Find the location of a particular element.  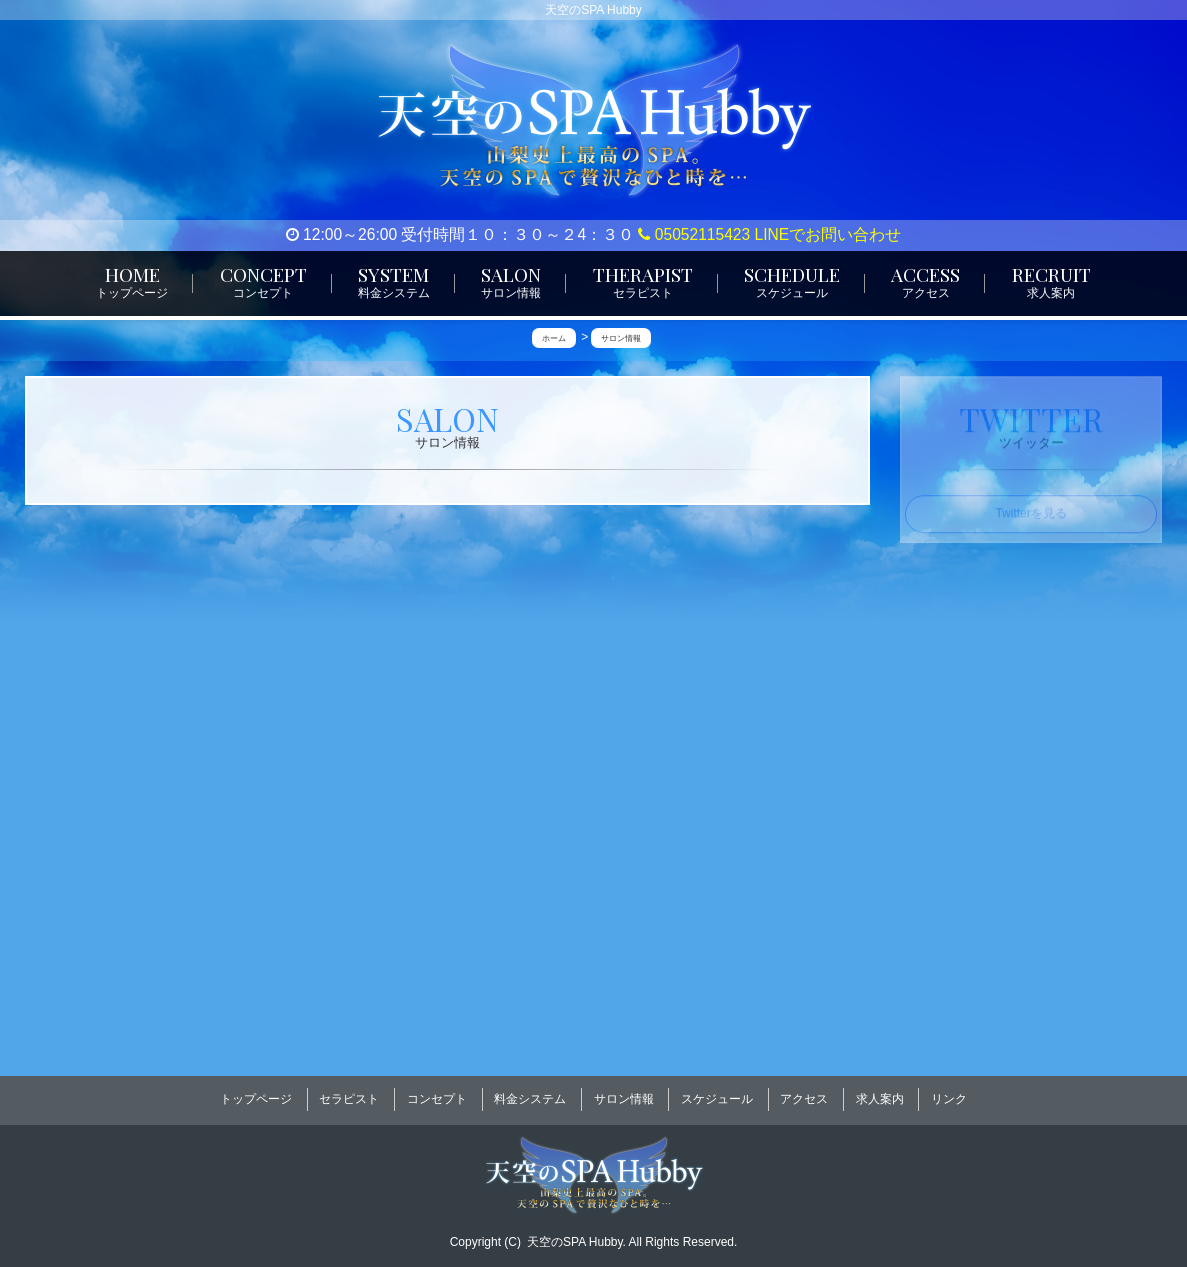

セラピスト is located at coordinates (349, 1093).